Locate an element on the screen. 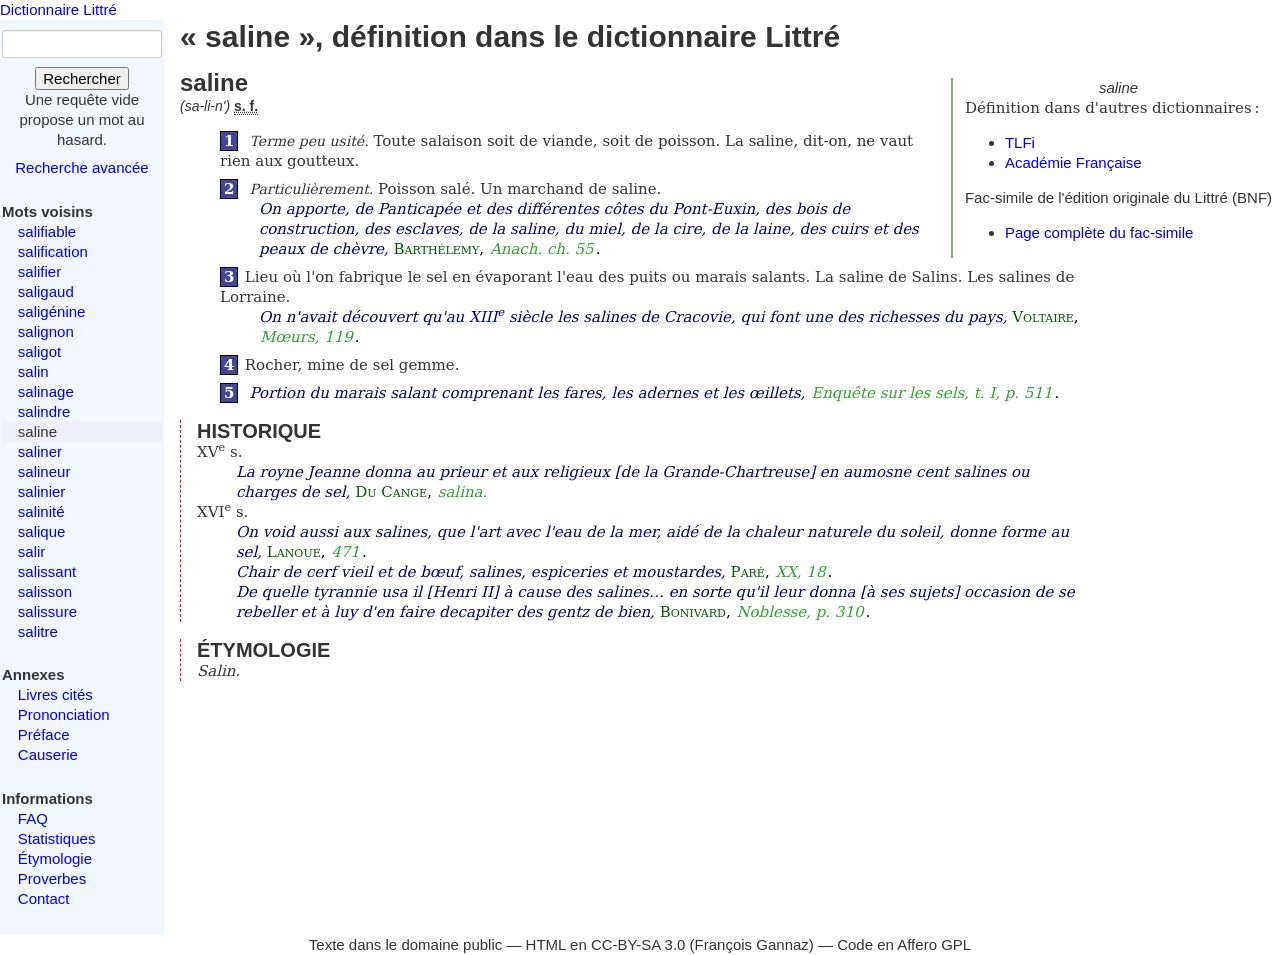 The image size is (1280, 955). salifiable is located at coordinates (47, 231).